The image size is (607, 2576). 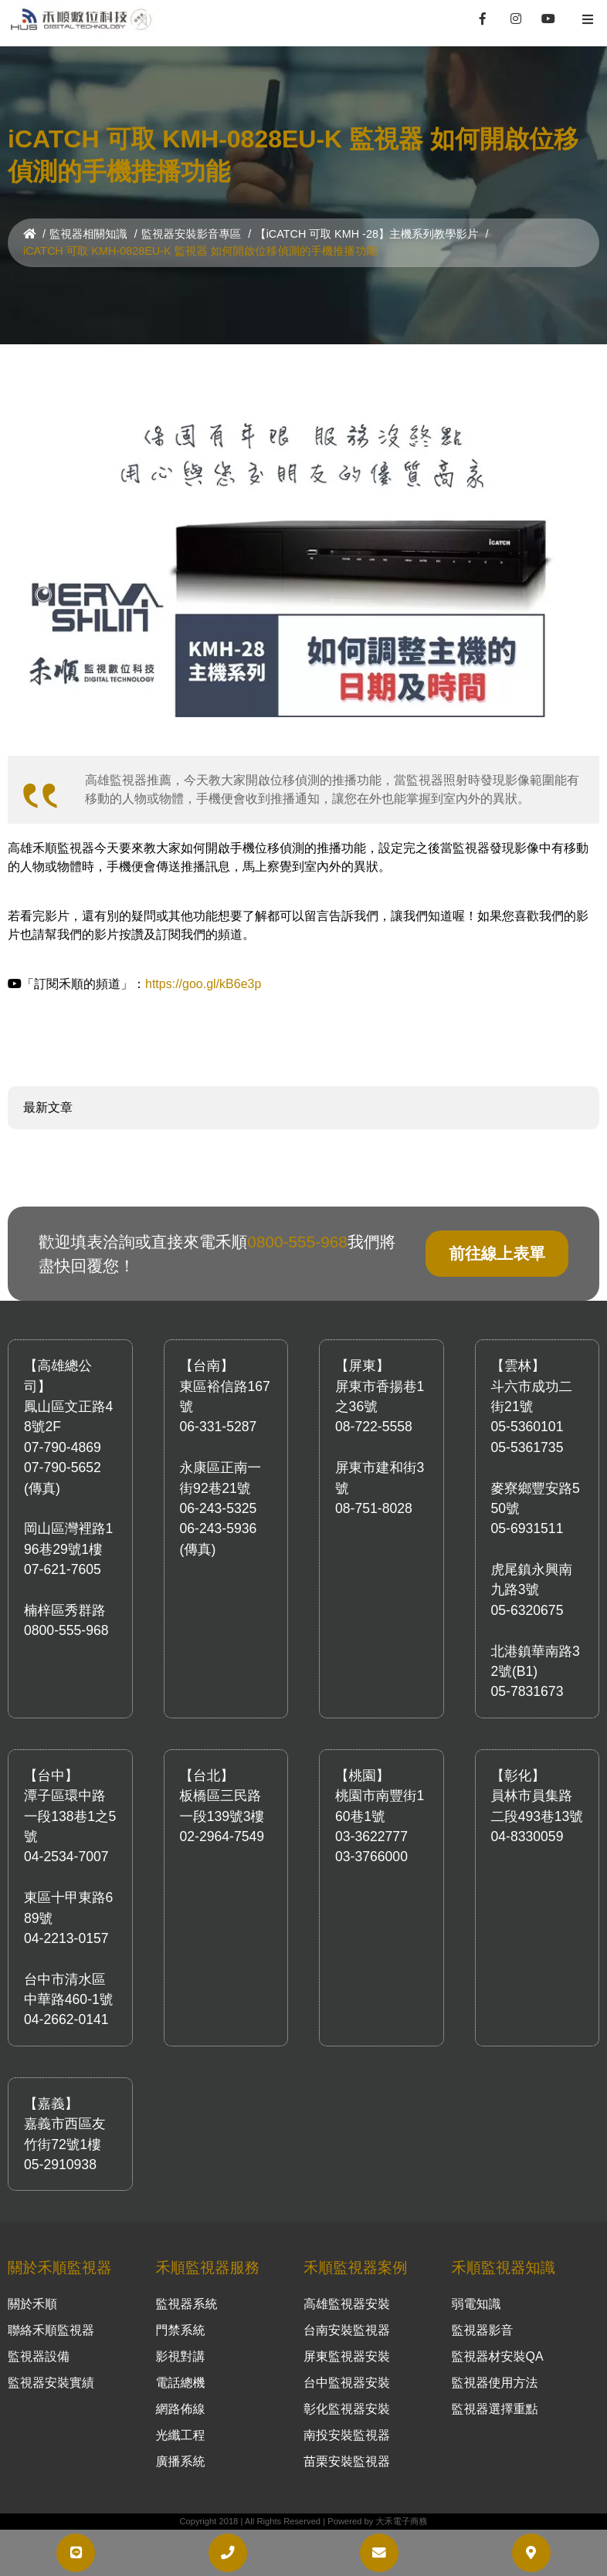 What do you see at coordinates (66, 2019) in the screenshot?
I see `04-2662-0141` at bounding box center [66, 2019].